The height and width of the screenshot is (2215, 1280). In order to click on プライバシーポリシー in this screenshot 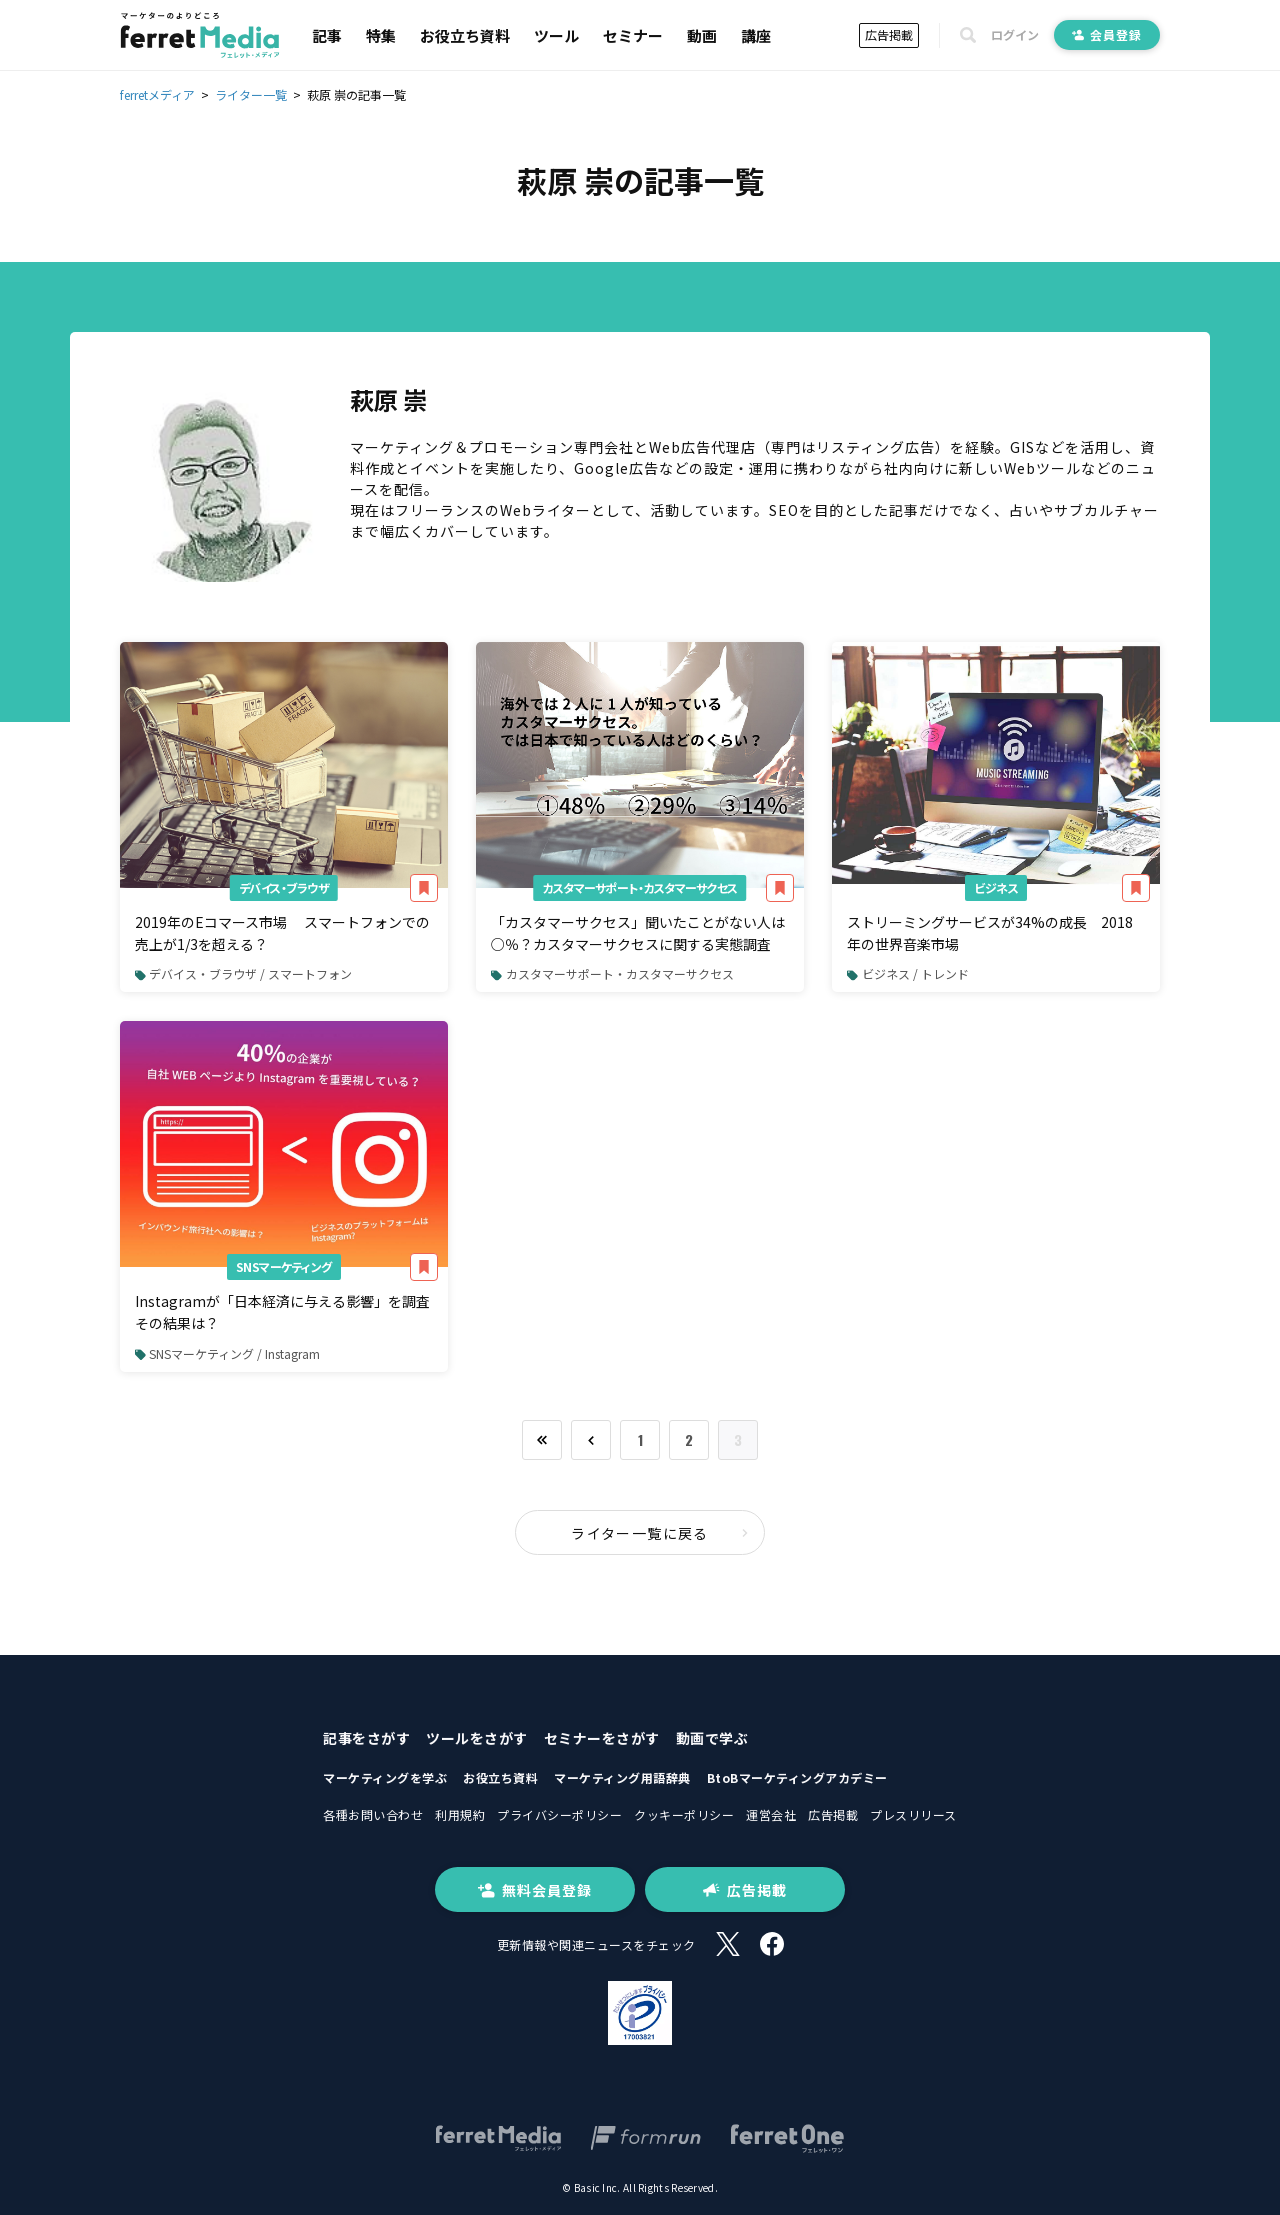, I will do `click(559, 1814)`.